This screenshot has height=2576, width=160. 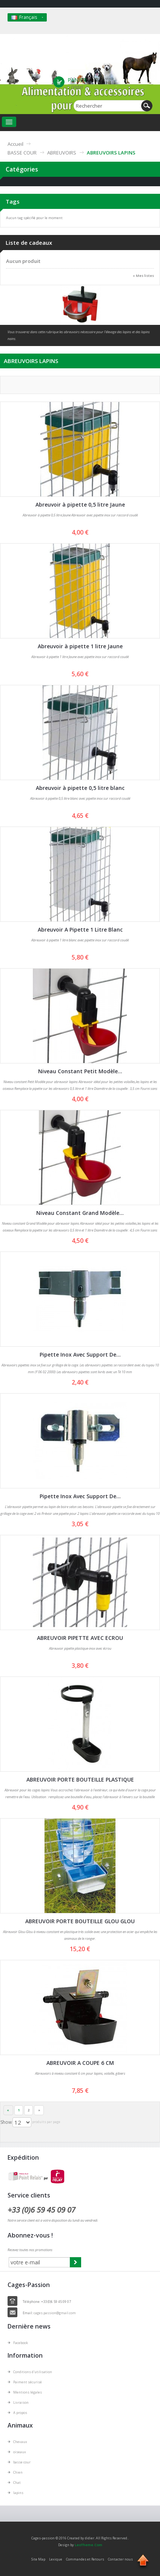 What do you see at coordinates (143, 275) in the screenshot?
I see `» Mes listes` at bounding box center [143, 275].